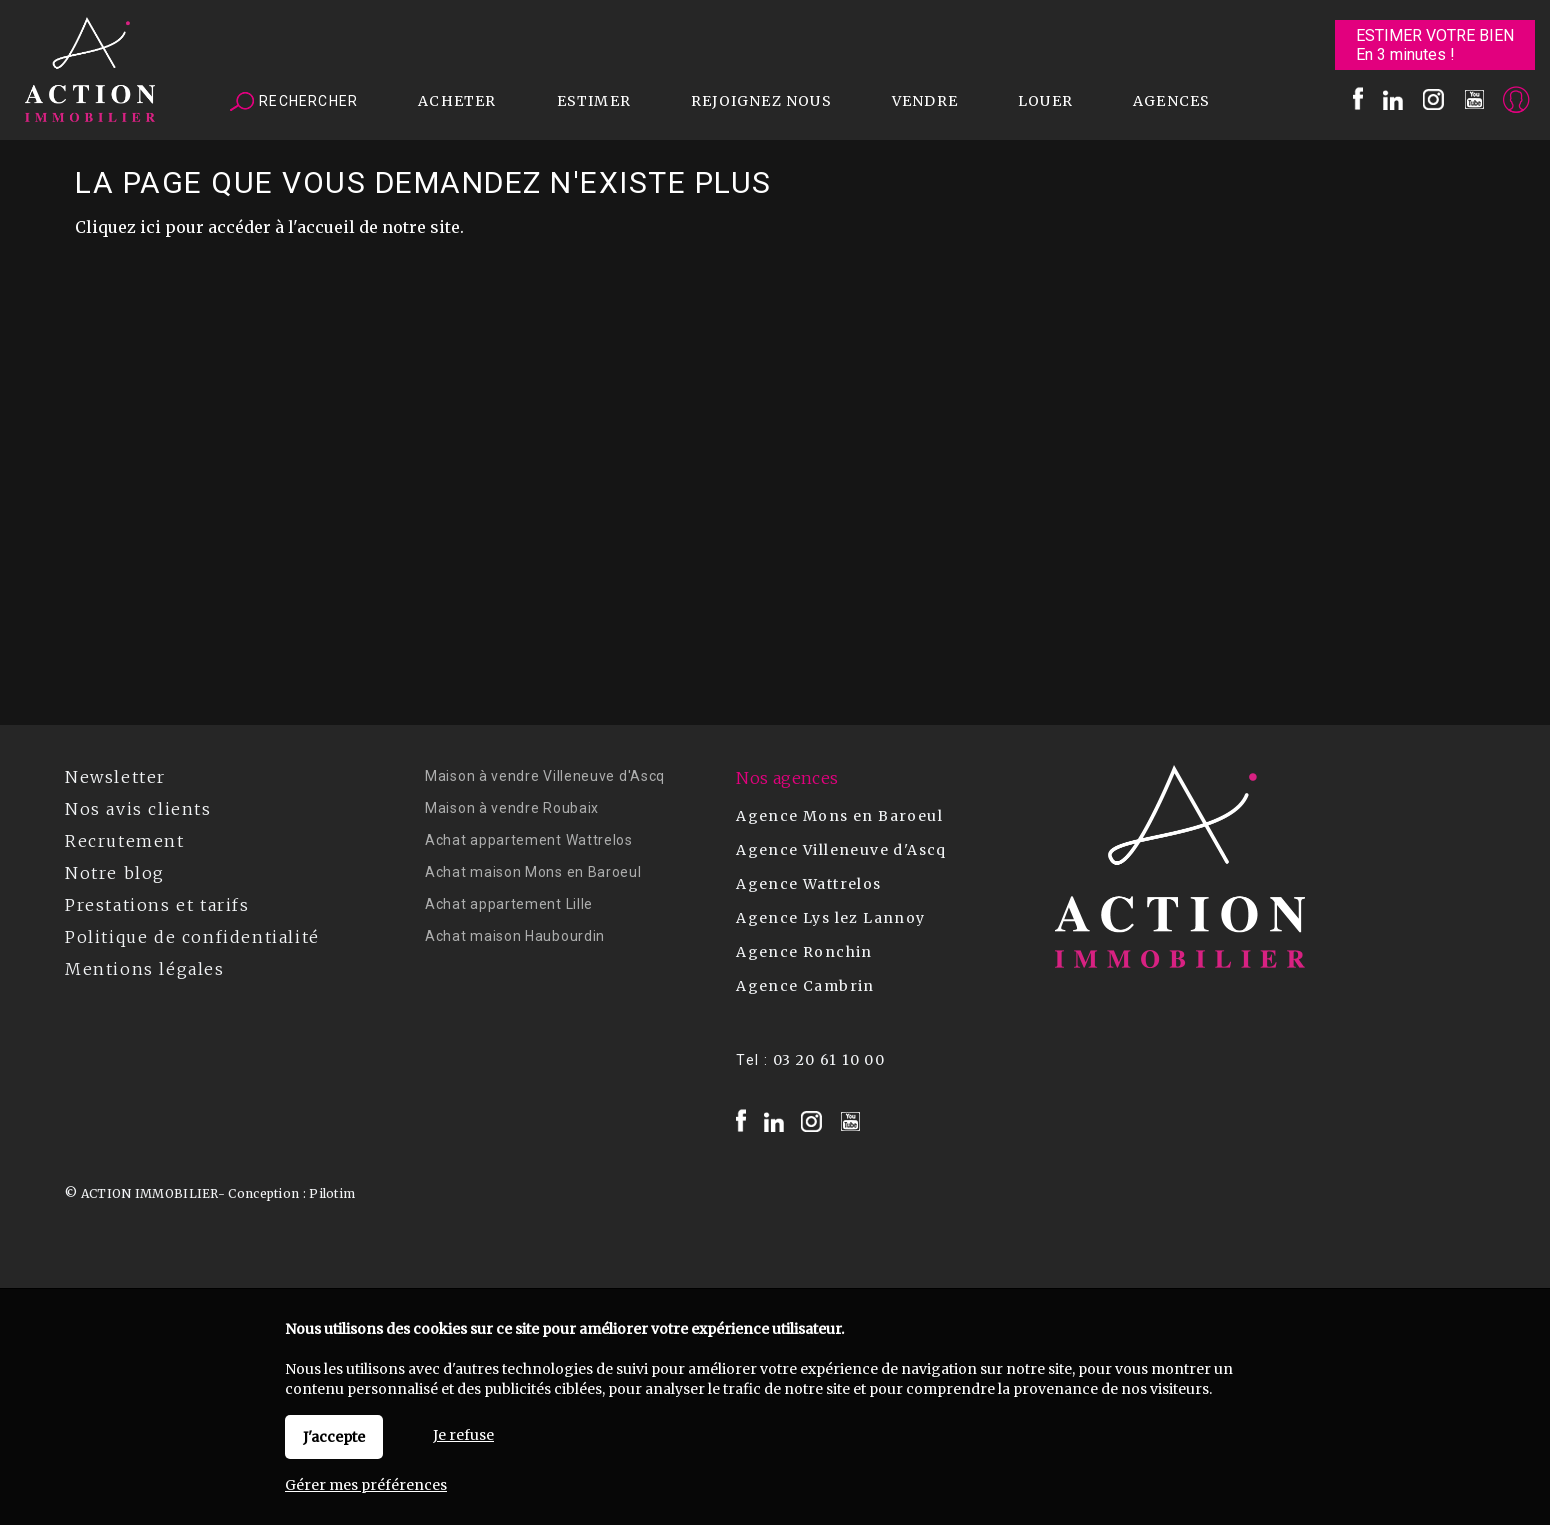  Describe the element at coordinates (509, 904) in the screenshot. I see `Achat appartement Lille` at that location.